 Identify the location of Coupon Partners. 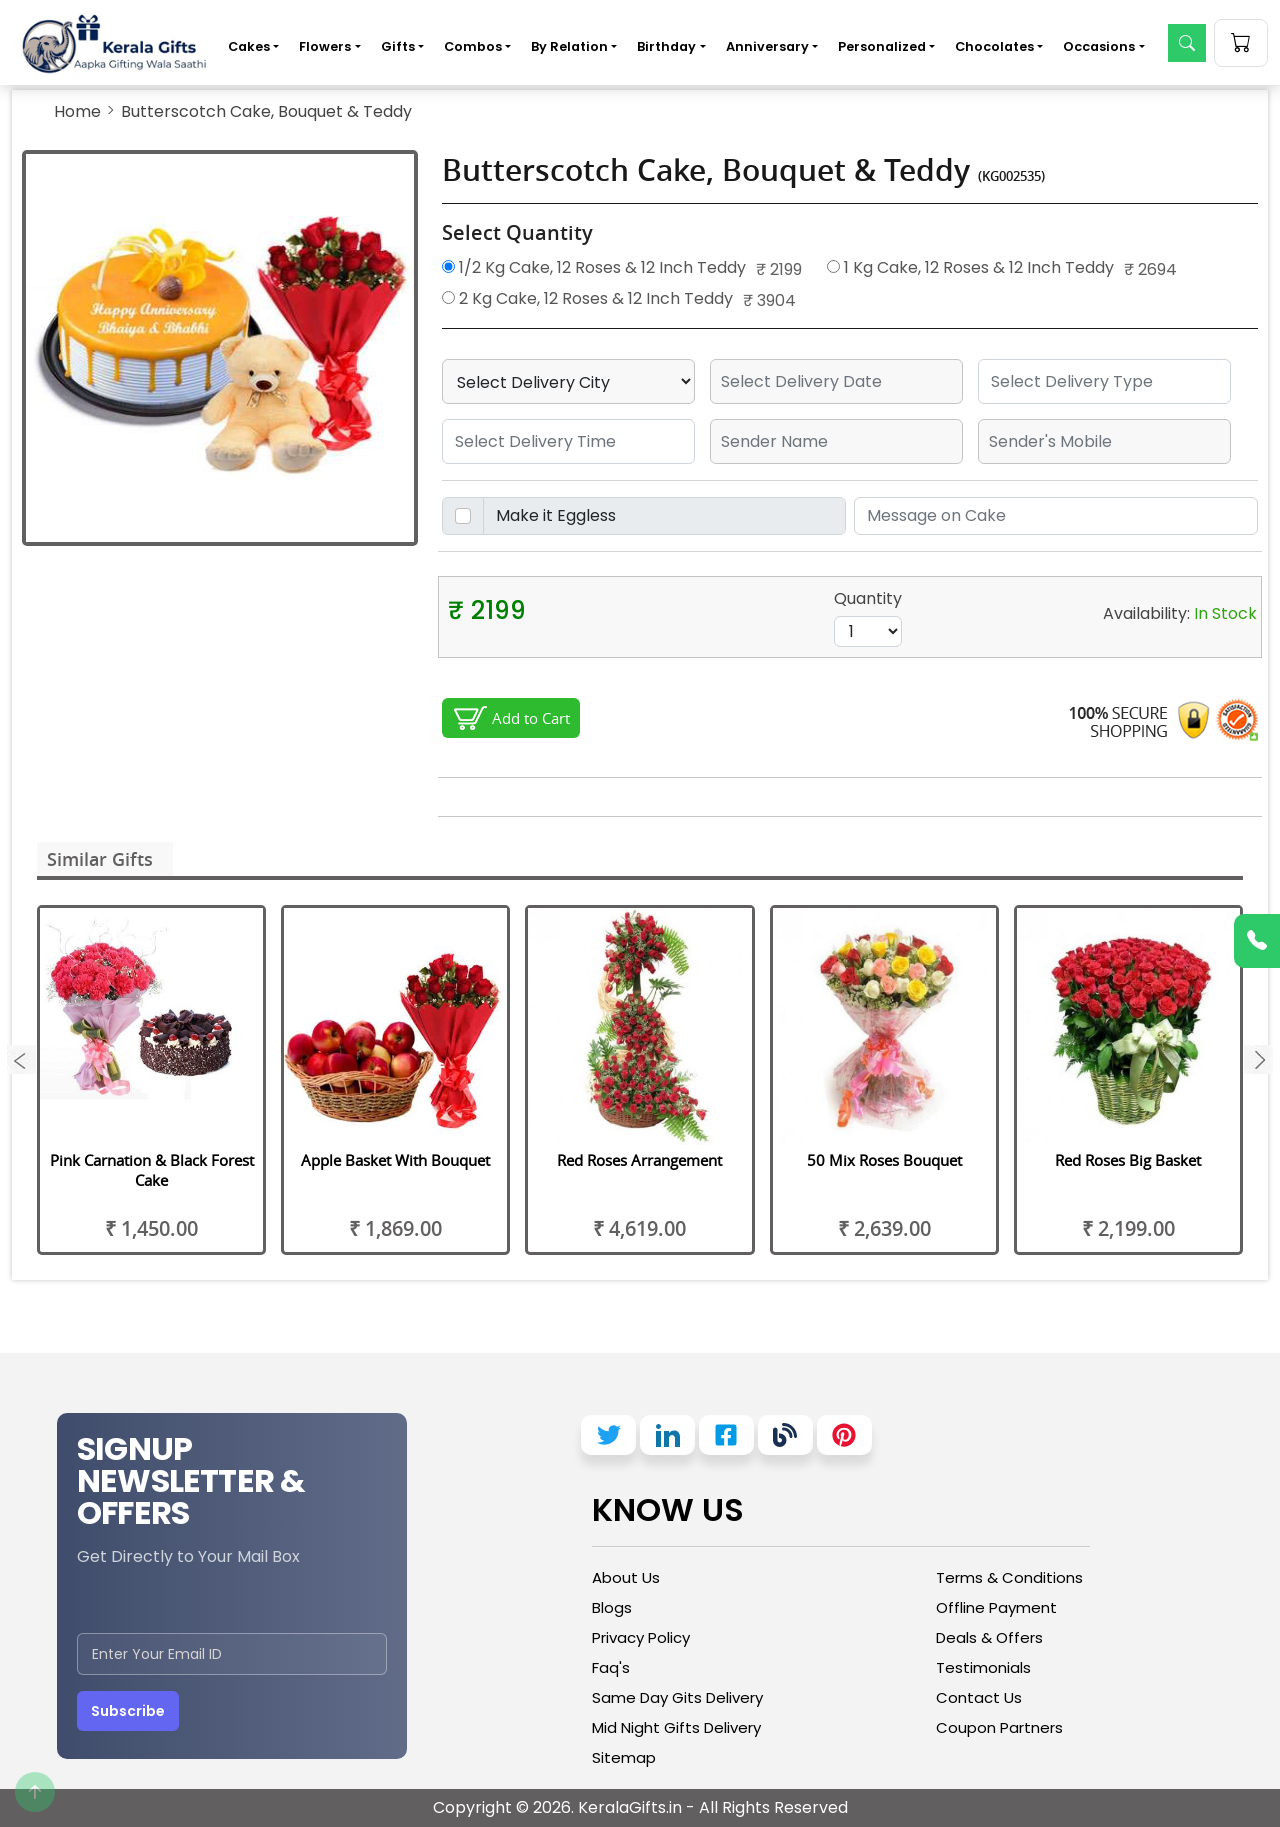
(999, 1727).